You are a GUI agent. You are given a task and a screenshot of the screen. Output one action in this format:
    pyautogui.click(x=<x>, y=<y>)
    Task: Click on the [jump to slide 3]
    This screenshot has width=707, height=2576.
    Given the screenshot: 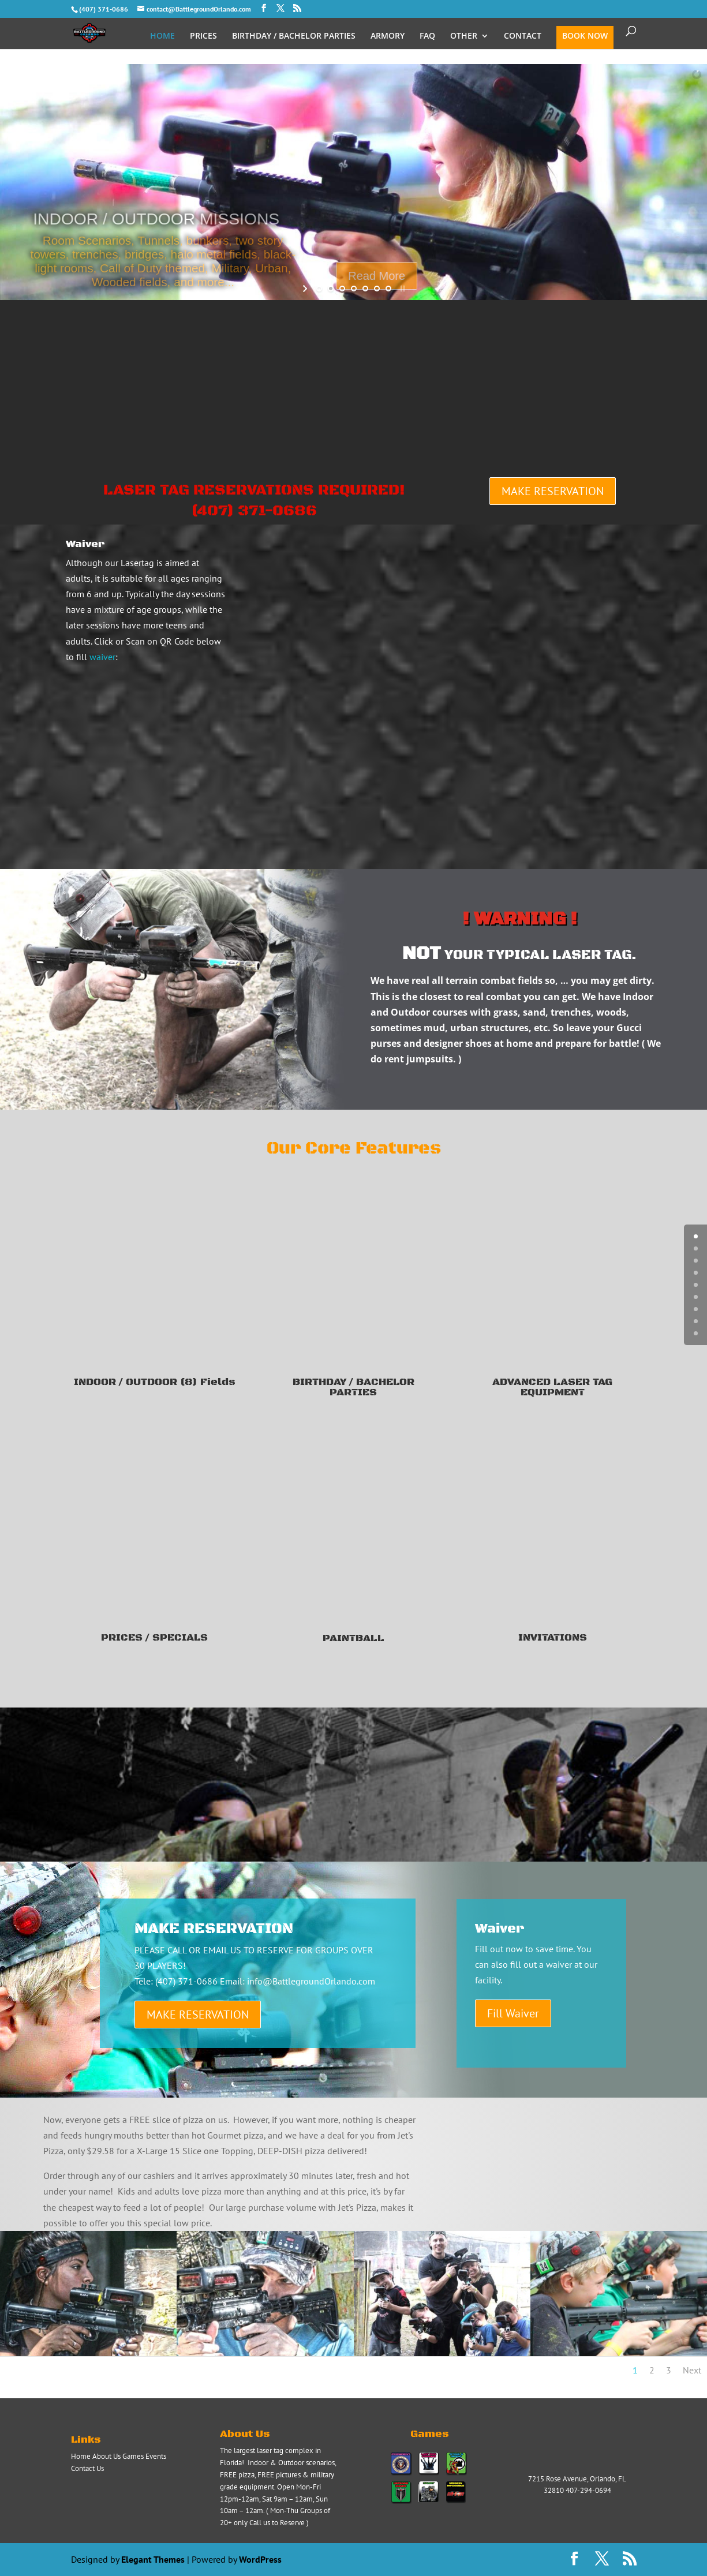 What is the action you would take?
    pyautogui.click(x=342, y=288)
    